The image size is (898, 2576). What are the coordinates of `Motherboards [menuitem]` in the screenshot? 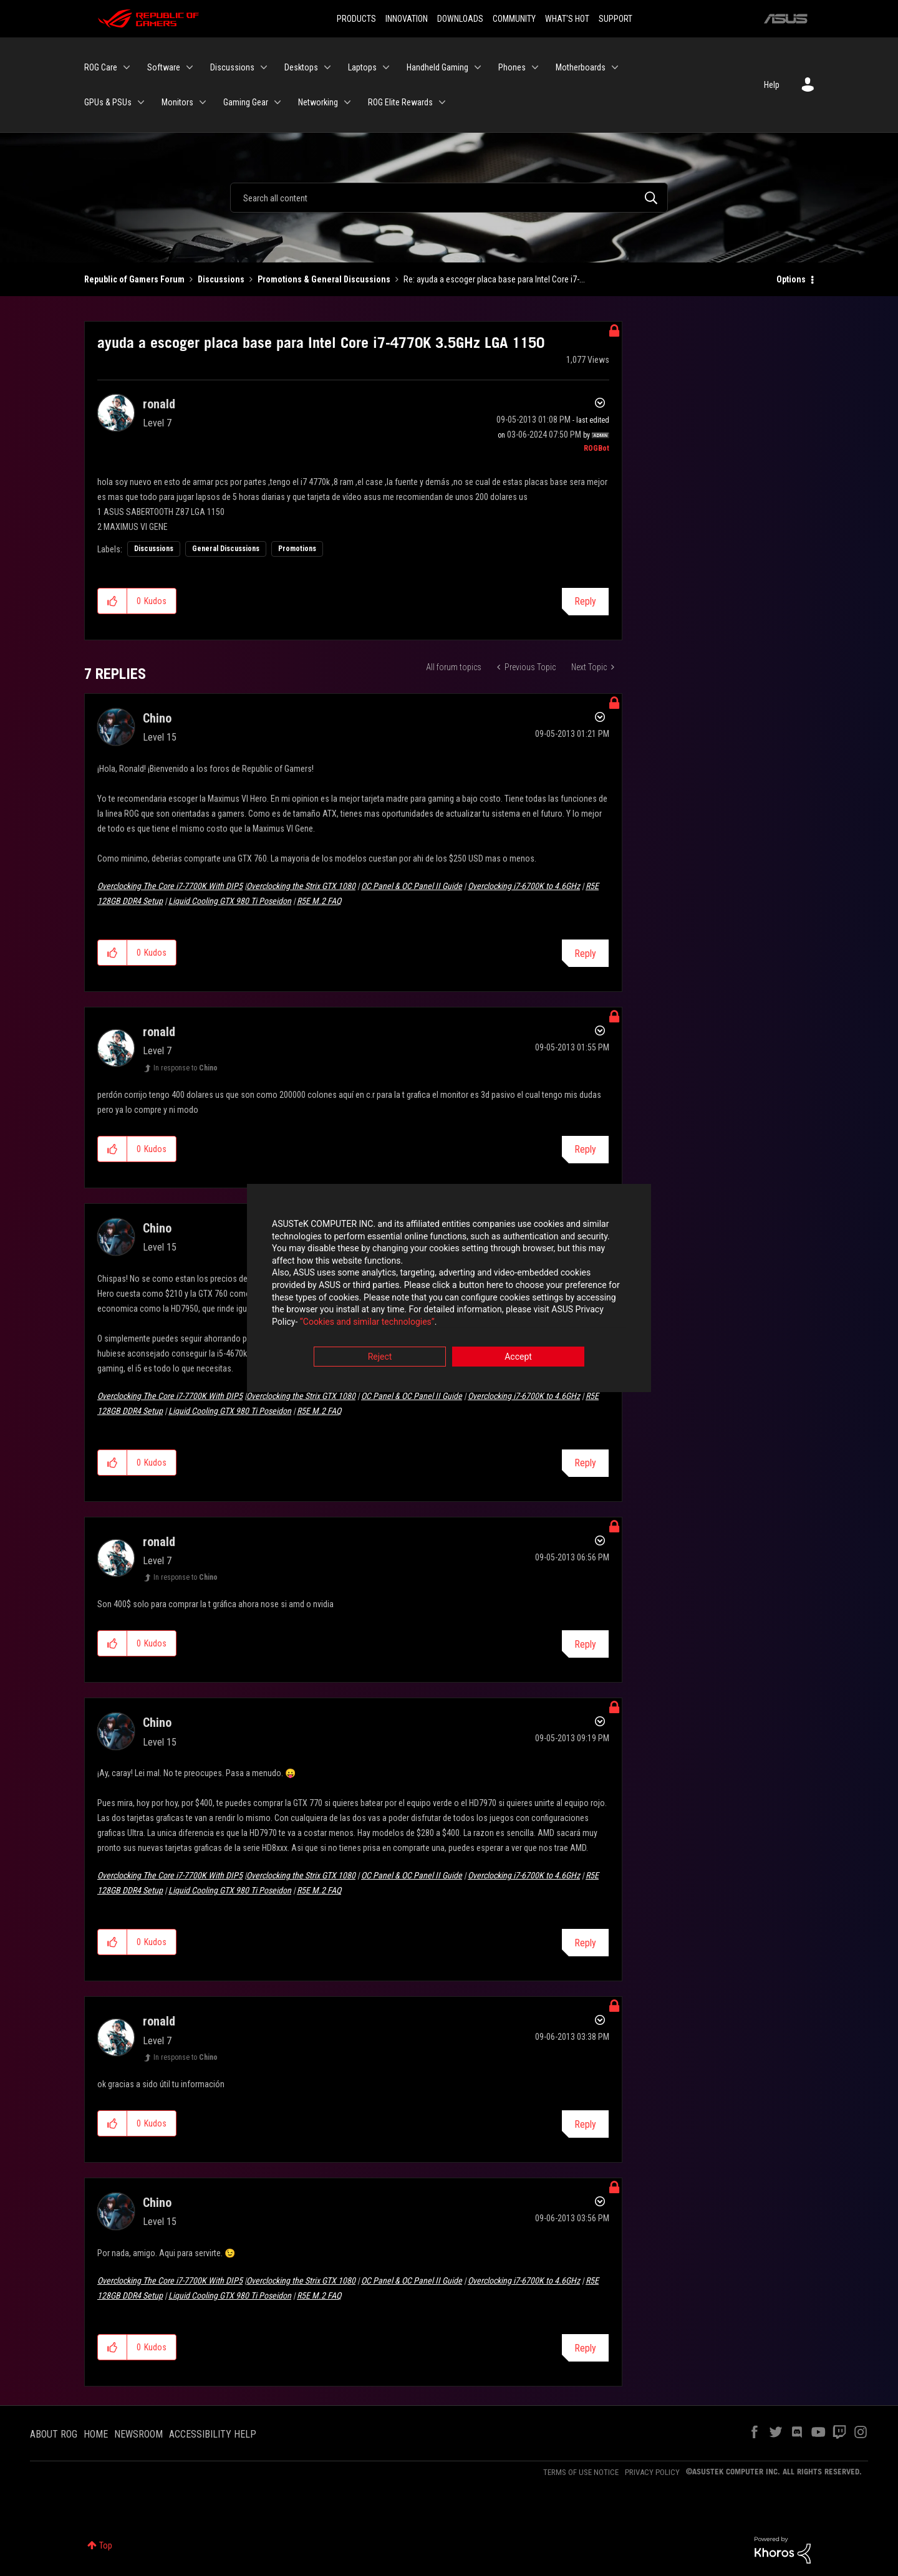 It's located at (581, 67).